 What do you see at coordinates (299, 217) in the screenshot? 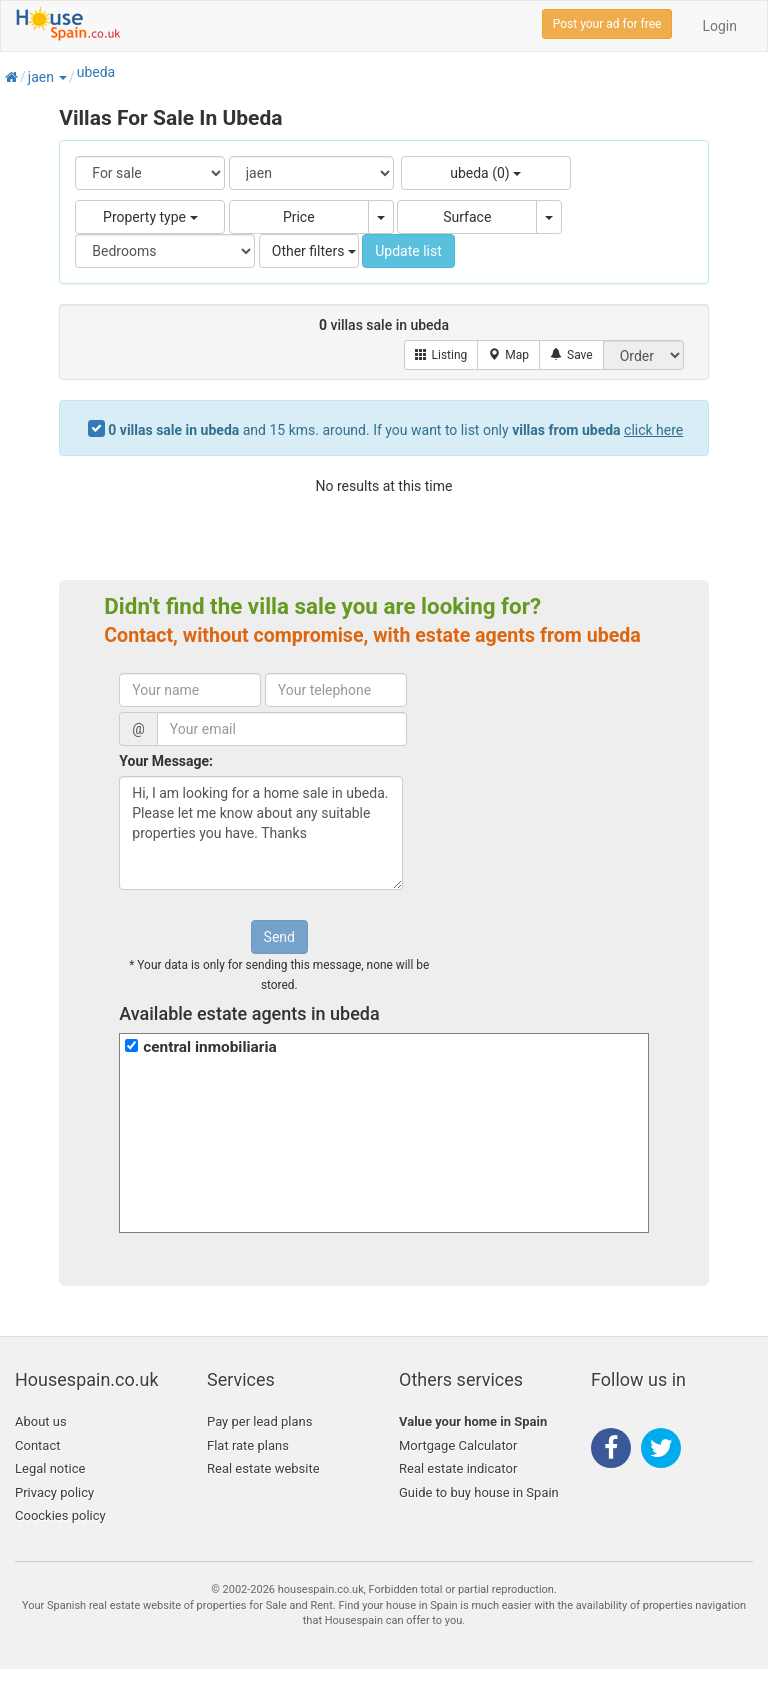
I see `Price` at bounding box center [299, 217].